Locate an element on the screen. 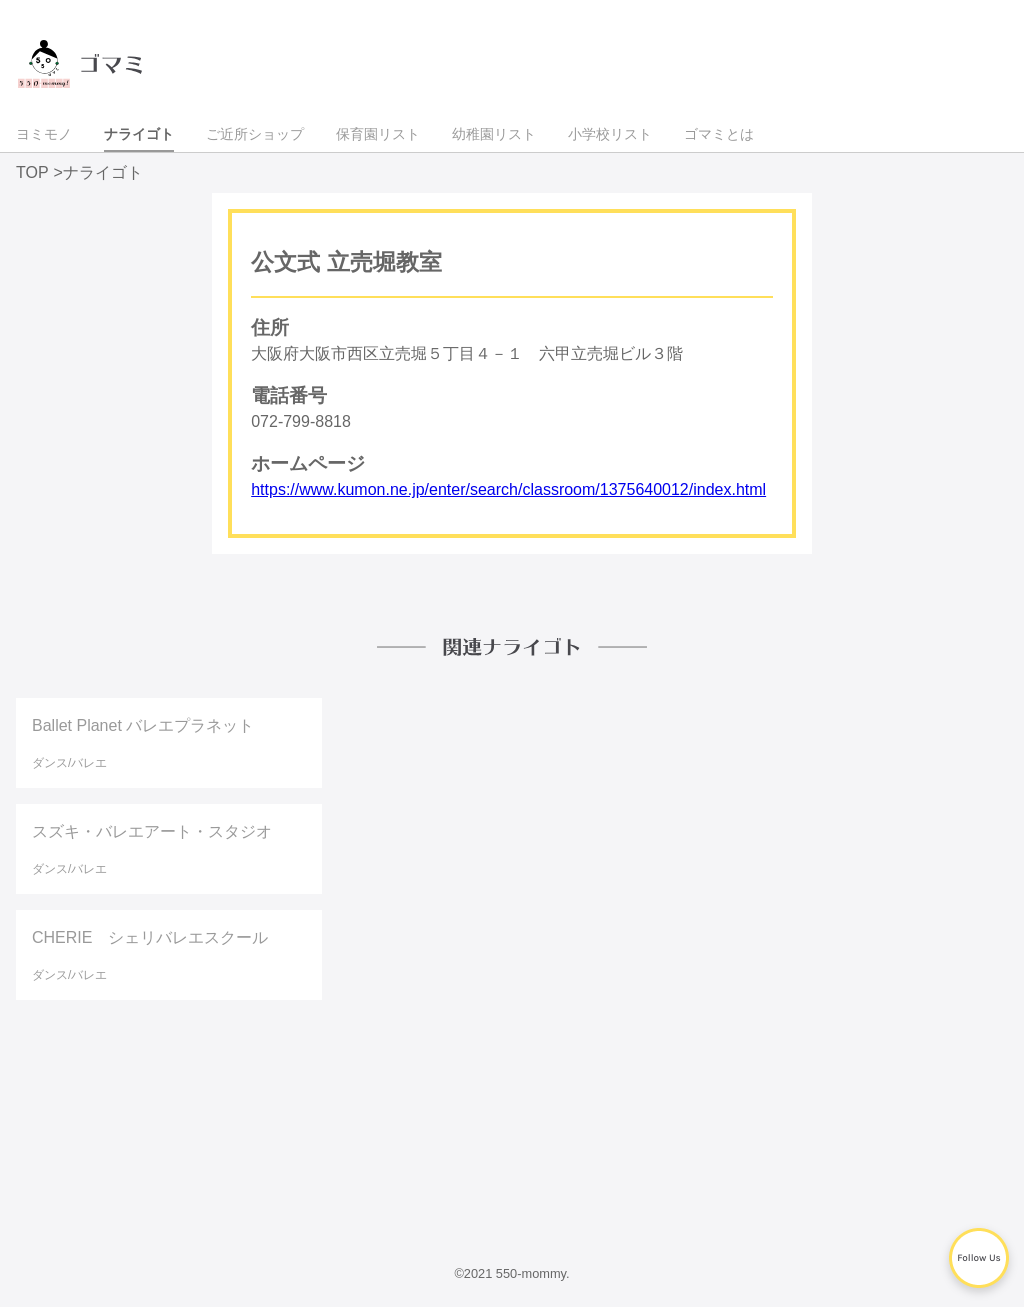 Image resolution: width=1024 pixels, height=1307 pixels. ナライゴト is located at coordinates (139, 134).